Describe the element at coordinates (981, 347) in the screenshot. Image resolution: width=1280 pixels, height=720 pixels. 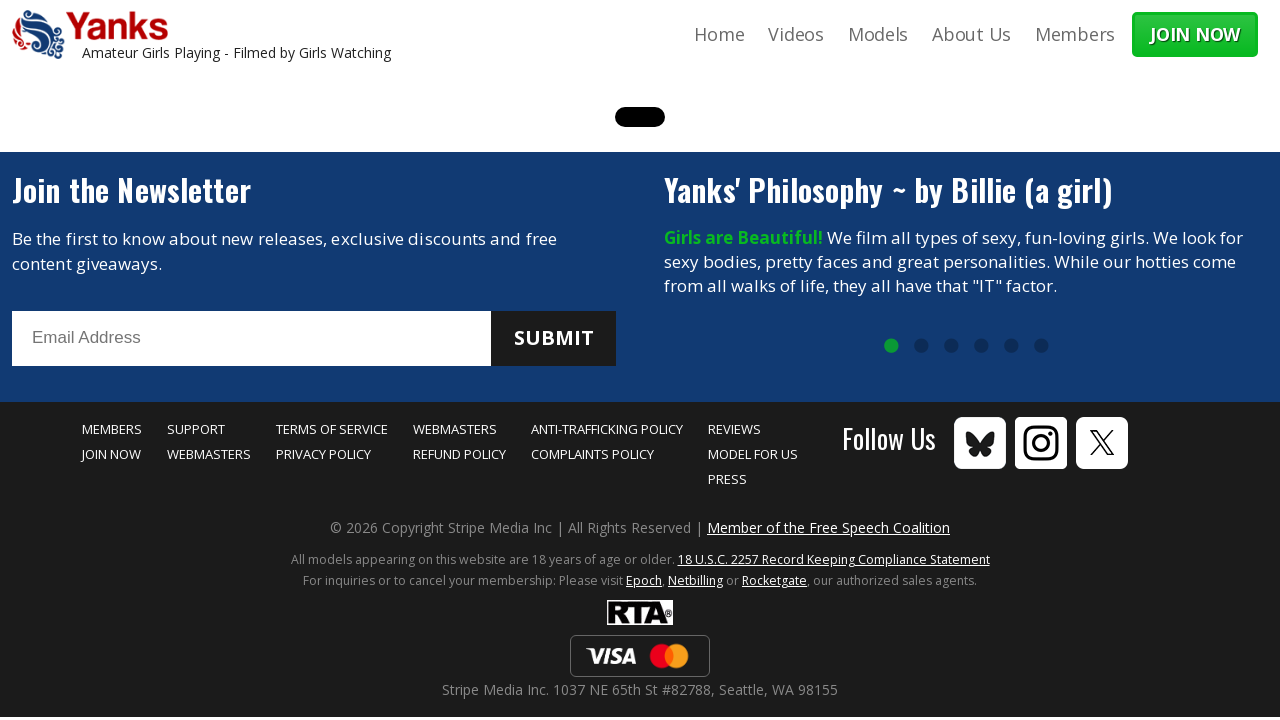
I see `4 [tab]` at that location.